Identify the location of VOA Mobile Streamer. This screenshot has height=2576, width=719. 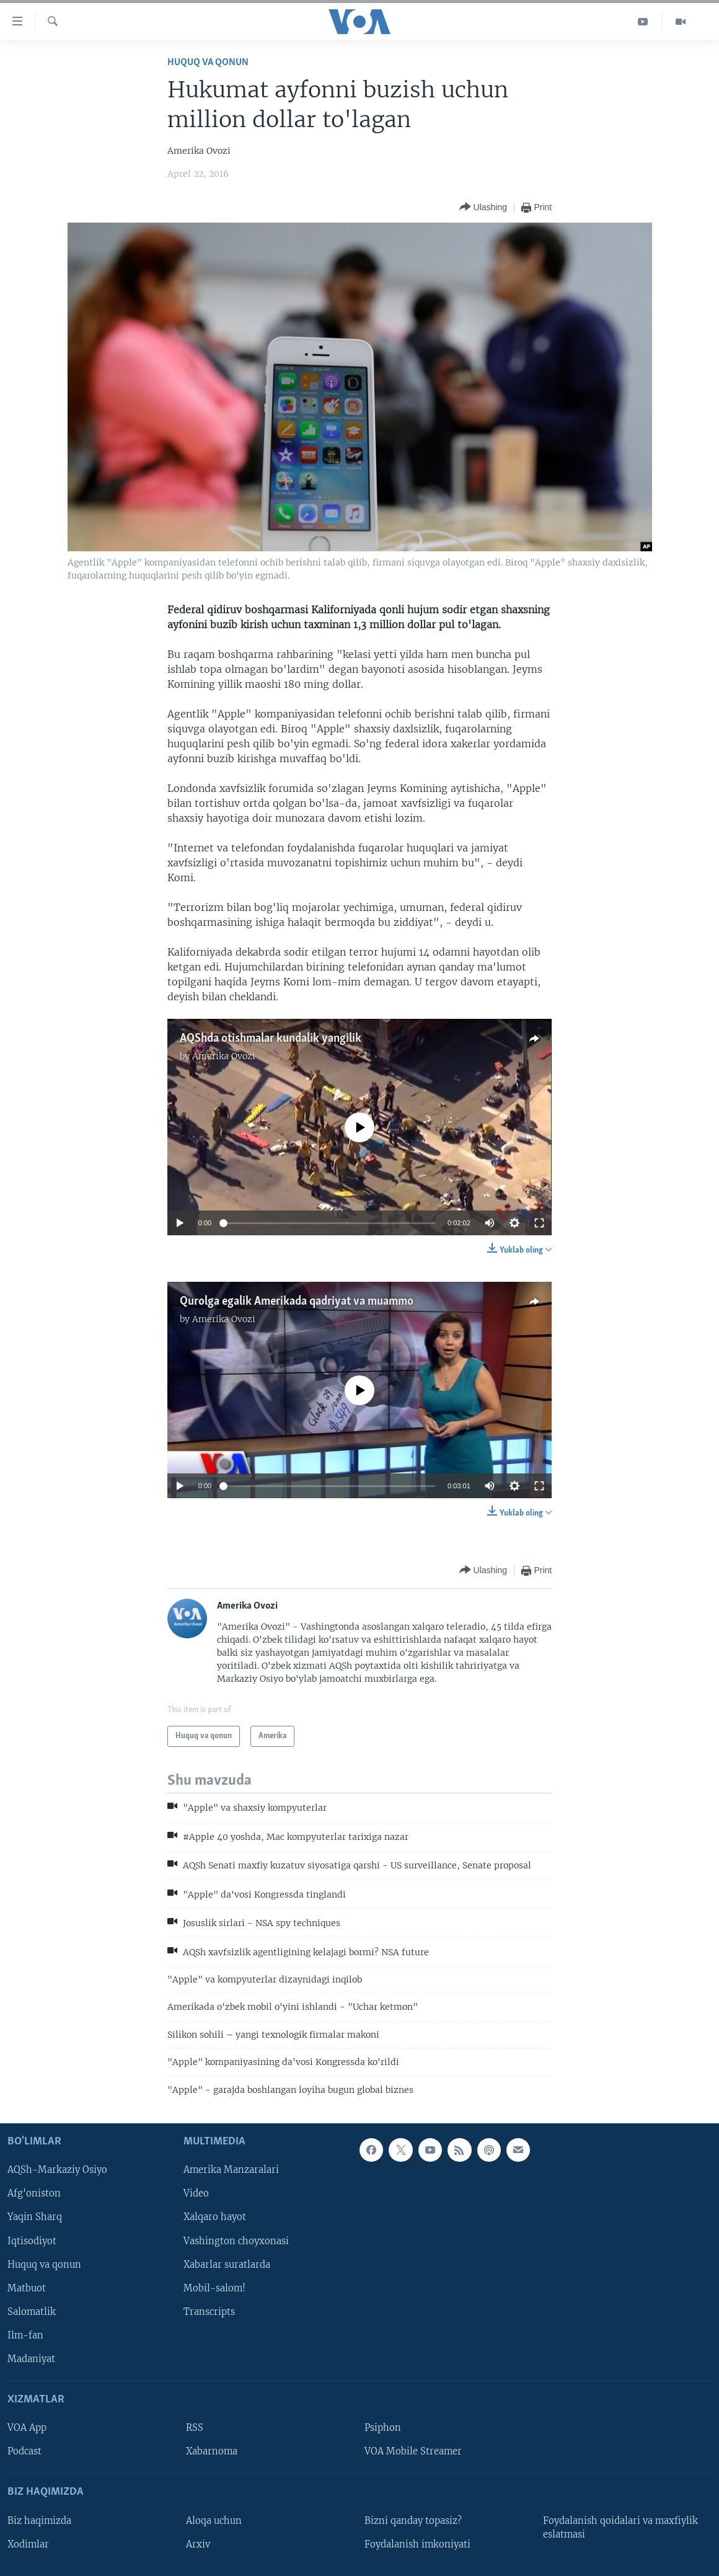
(413, 2451).